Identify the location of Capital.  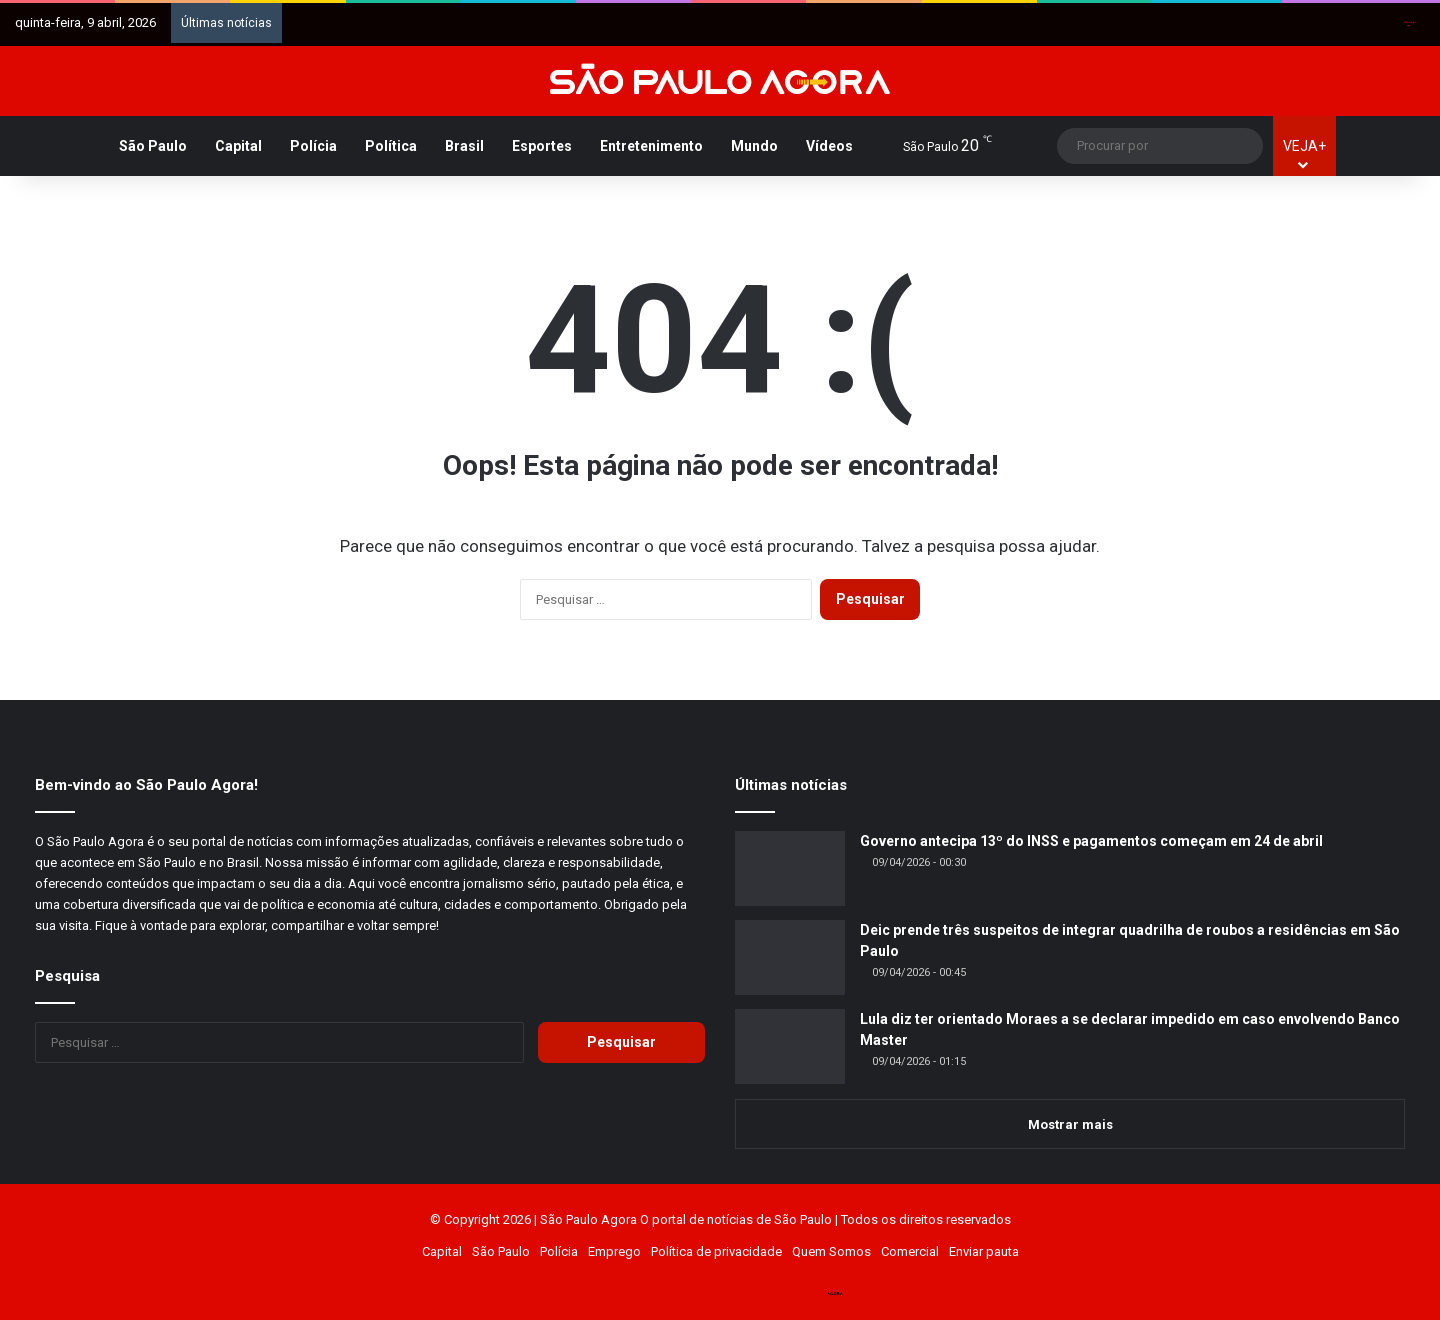
(238, 146).